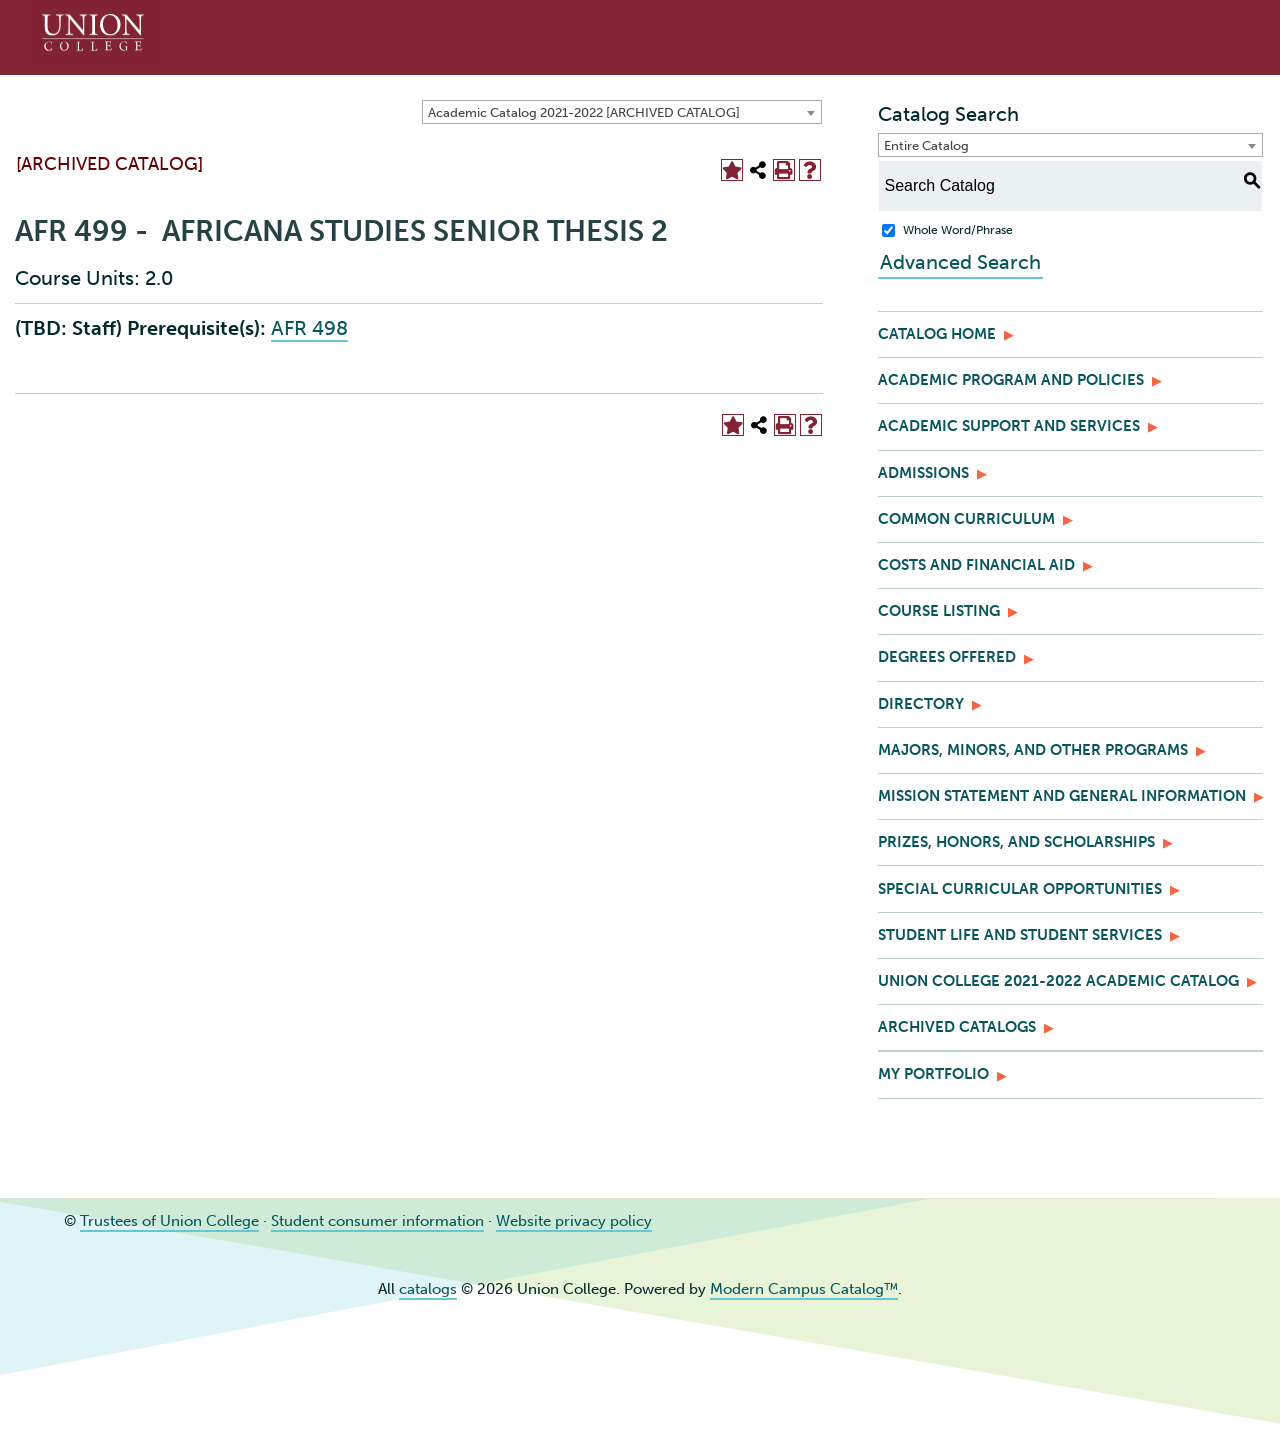 Image resolution: width=1280 pixels, height=1448 pixels. Describe the element at coordinates (169, 1221) in the screenshot. I see `Trustees of Union College` at that location.